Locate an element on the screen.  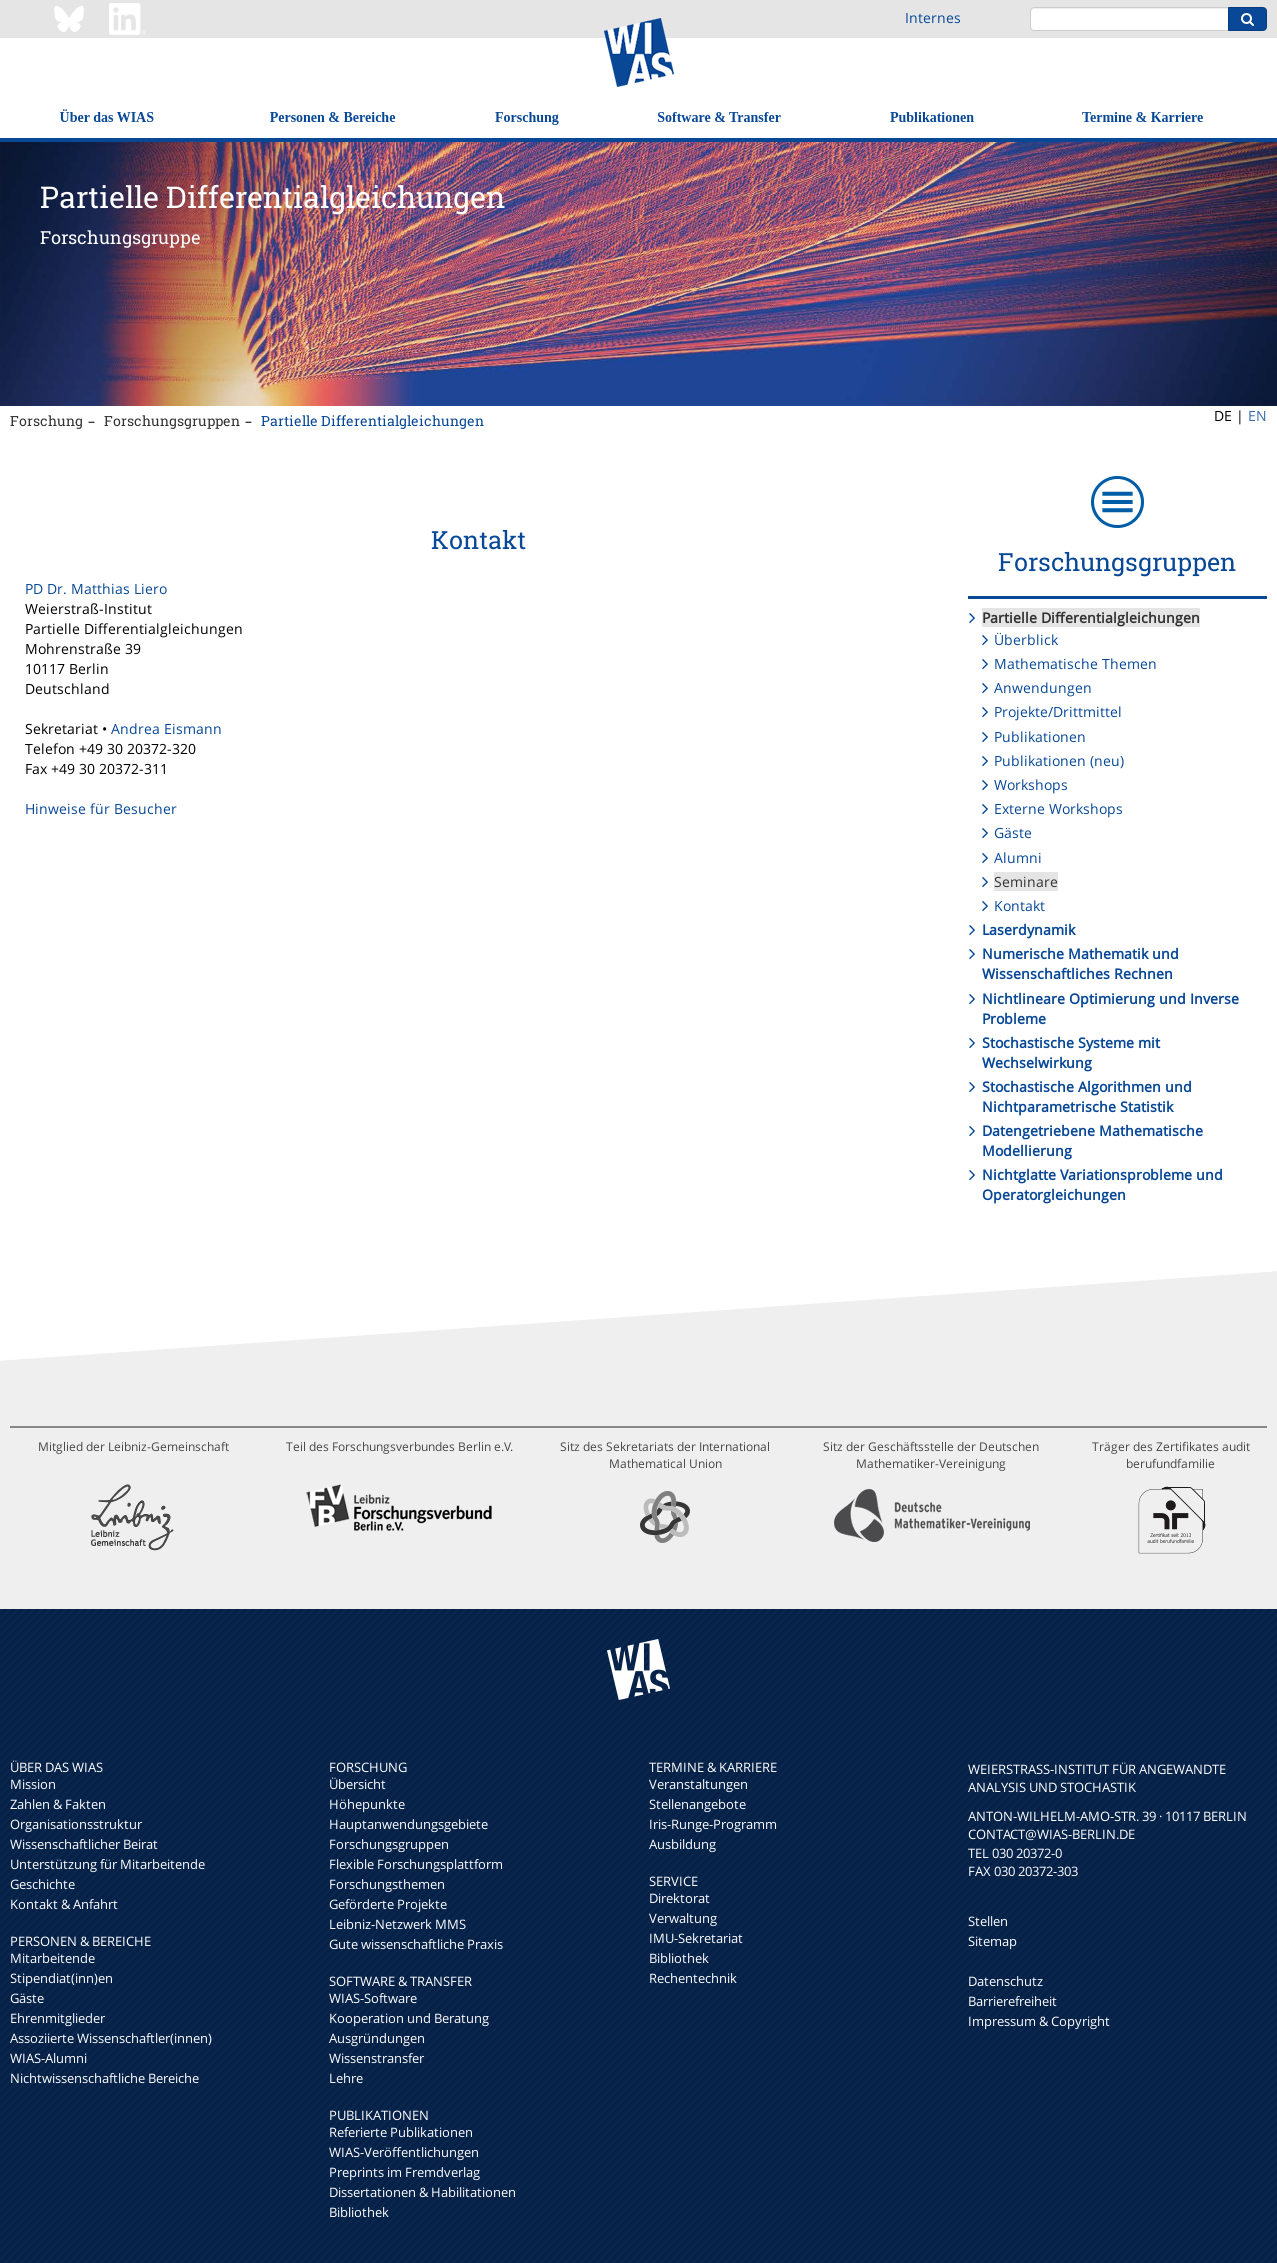
Impressum & Copyright is located at coordinates (1039, 2021).